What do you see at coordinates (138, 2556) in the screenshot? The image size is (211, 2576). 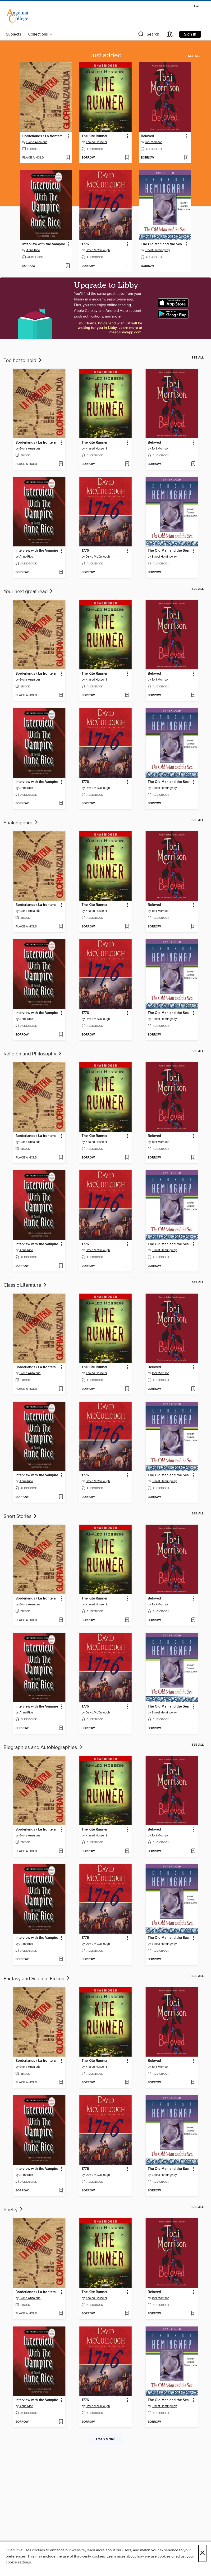 I see `Learn more about how we use cookies` at bounding box center [138, 2556].